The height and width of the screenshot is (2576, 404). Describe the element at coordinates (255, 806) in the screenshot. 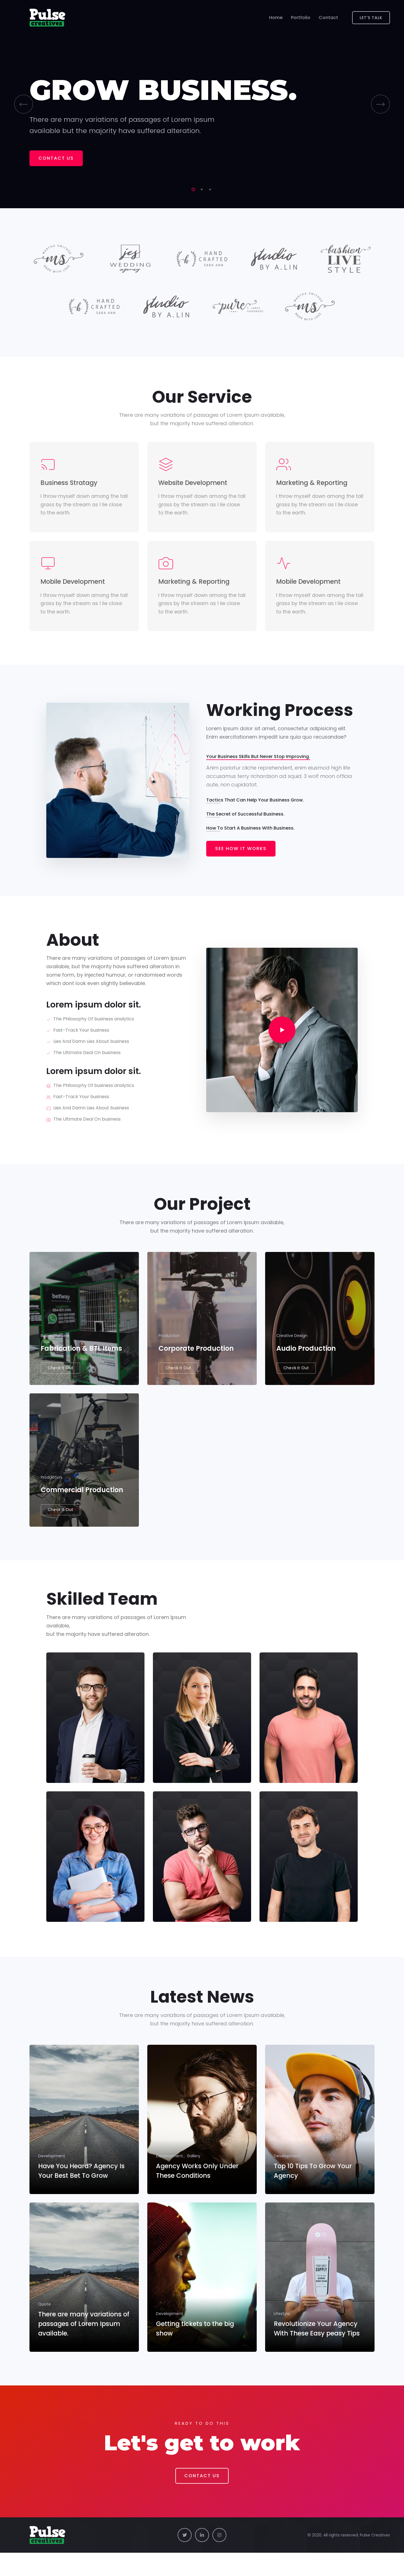

I see `Tactics That Can Help Your Business Grow.` at that location.